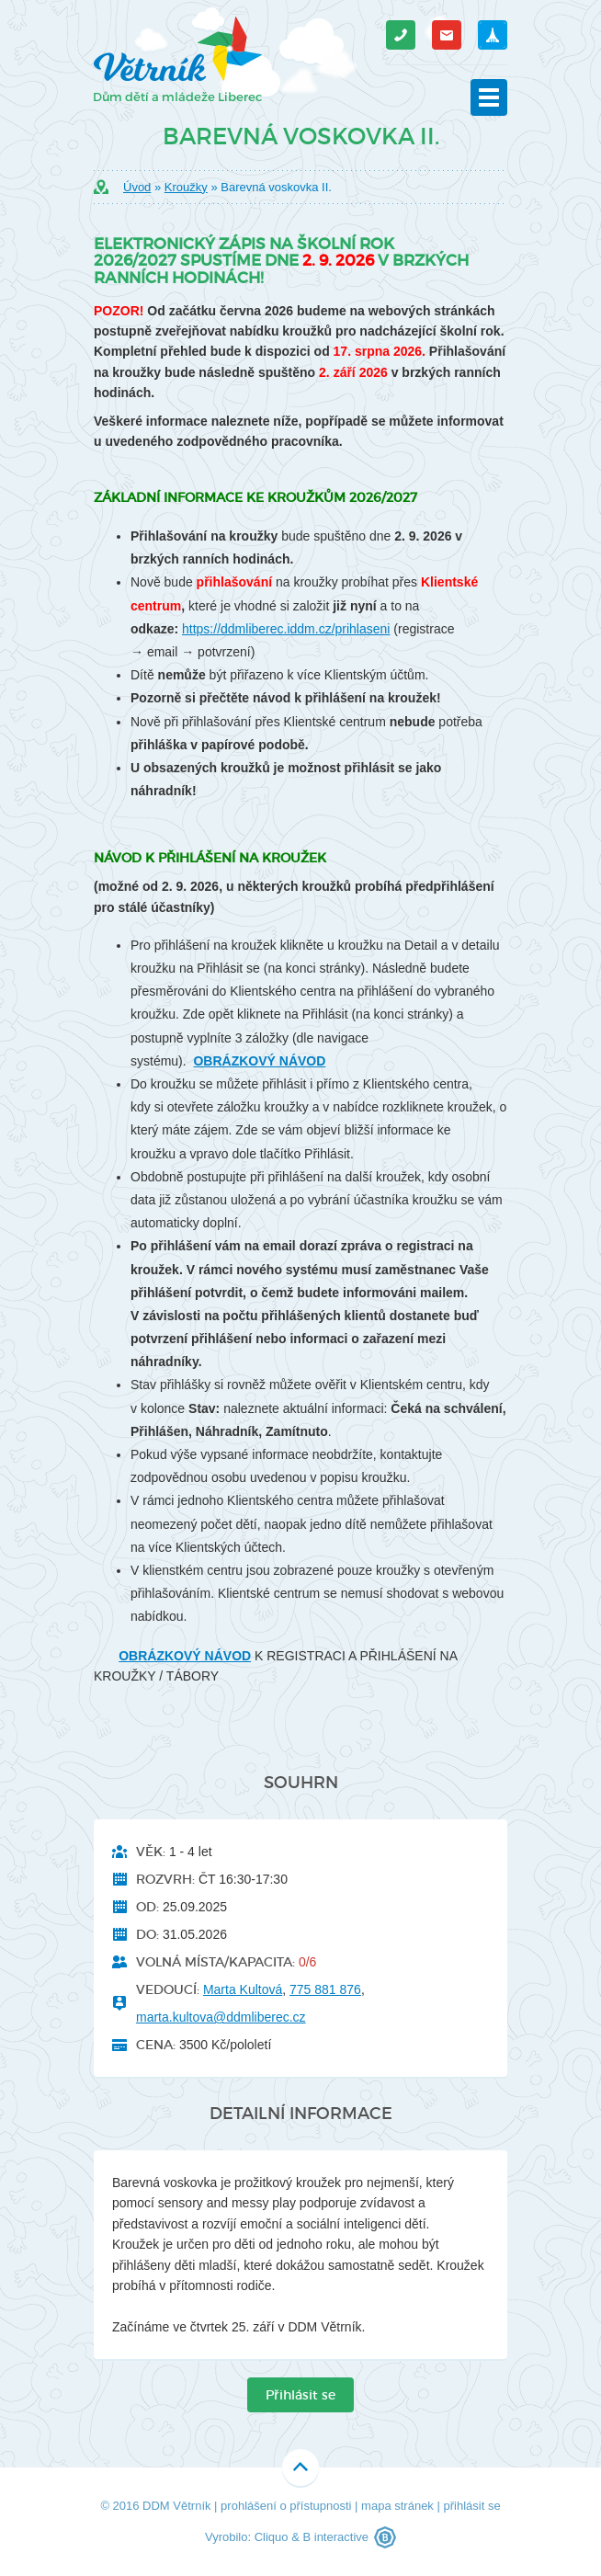  Describe the element at coordinates (215, 1962) in the screenshot. I see `Volná místa/kapacita:` at that location.